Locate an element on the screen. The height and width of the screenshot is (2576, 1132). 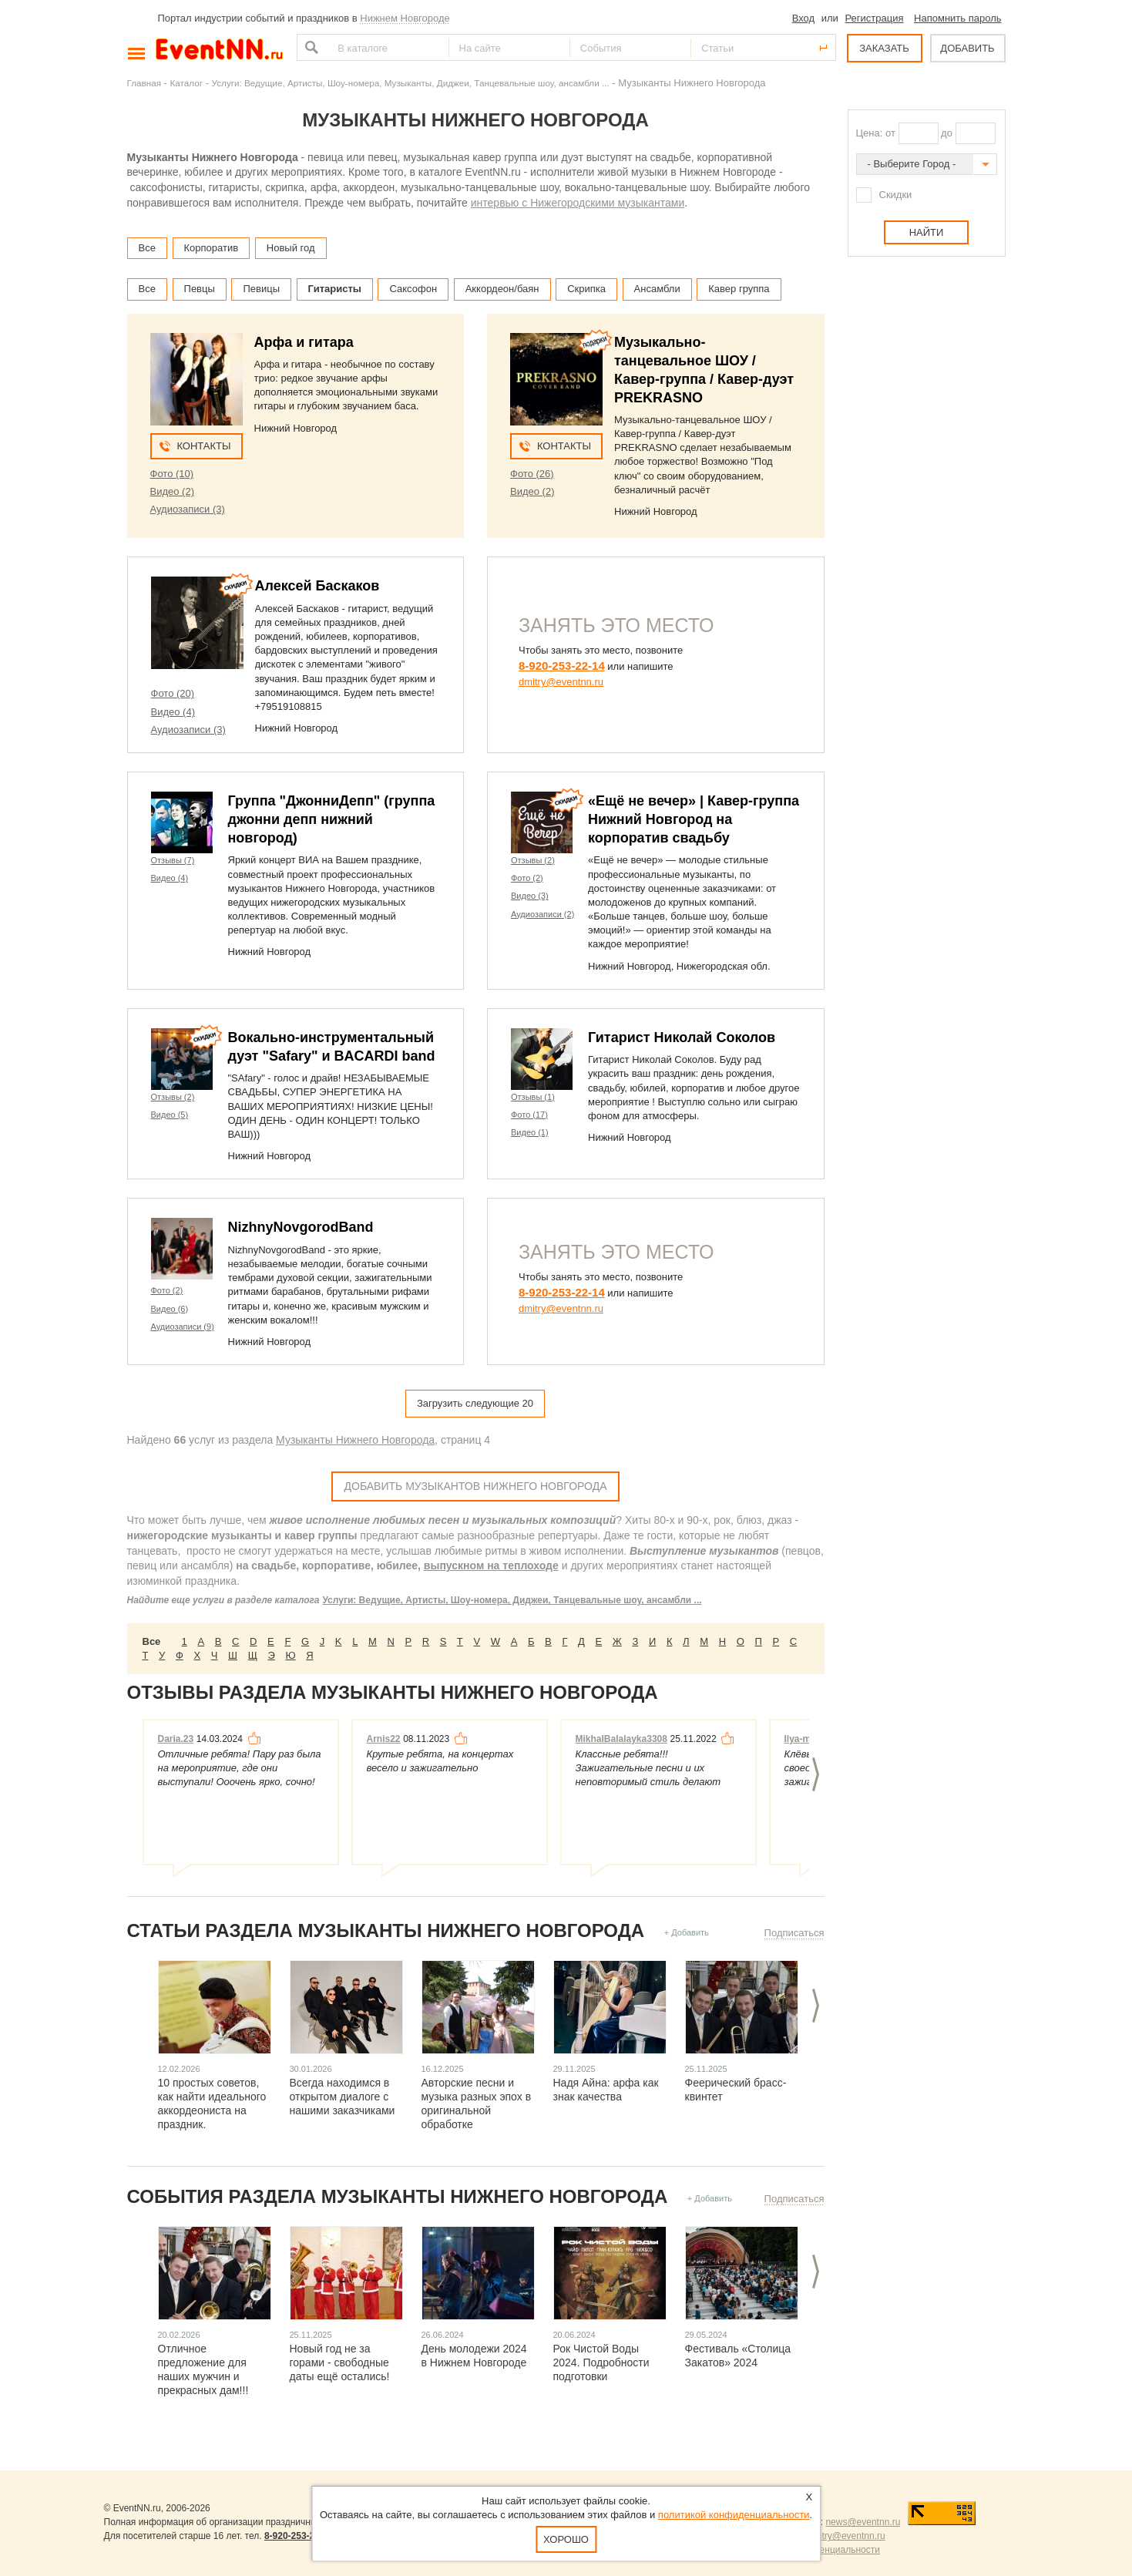
Фото (17) is located at coordinates (529, 1114).